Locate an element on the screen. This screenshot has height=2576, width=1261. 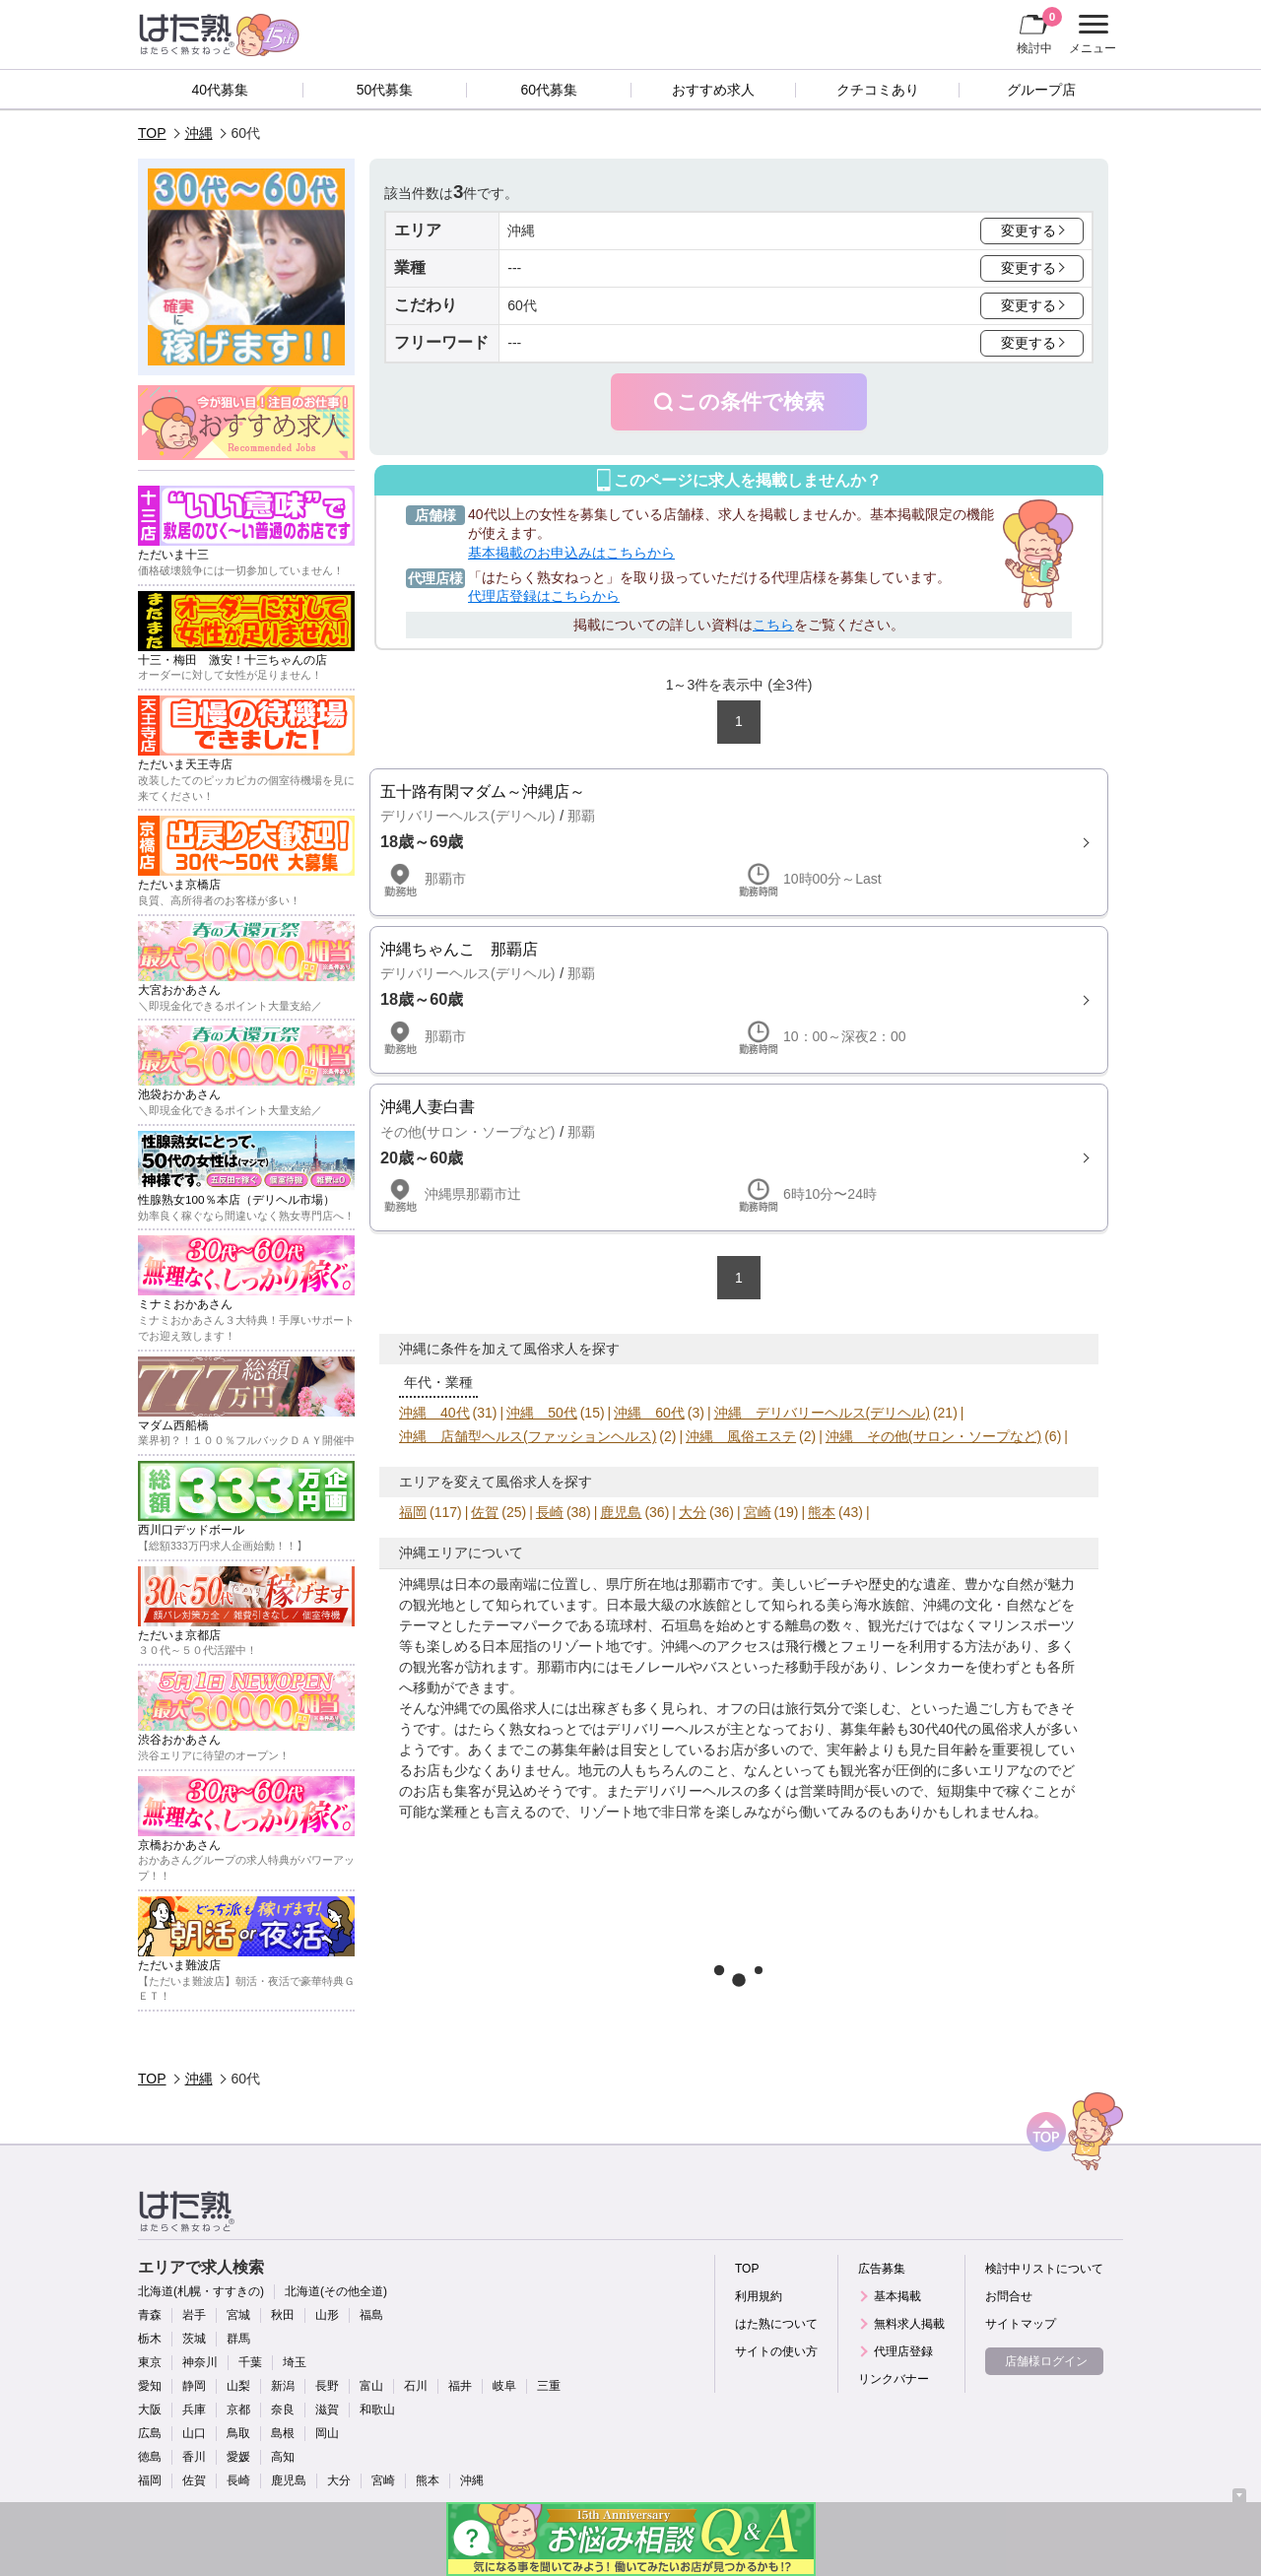
40代の風俗求人 is located at coordinates (988, 1729).